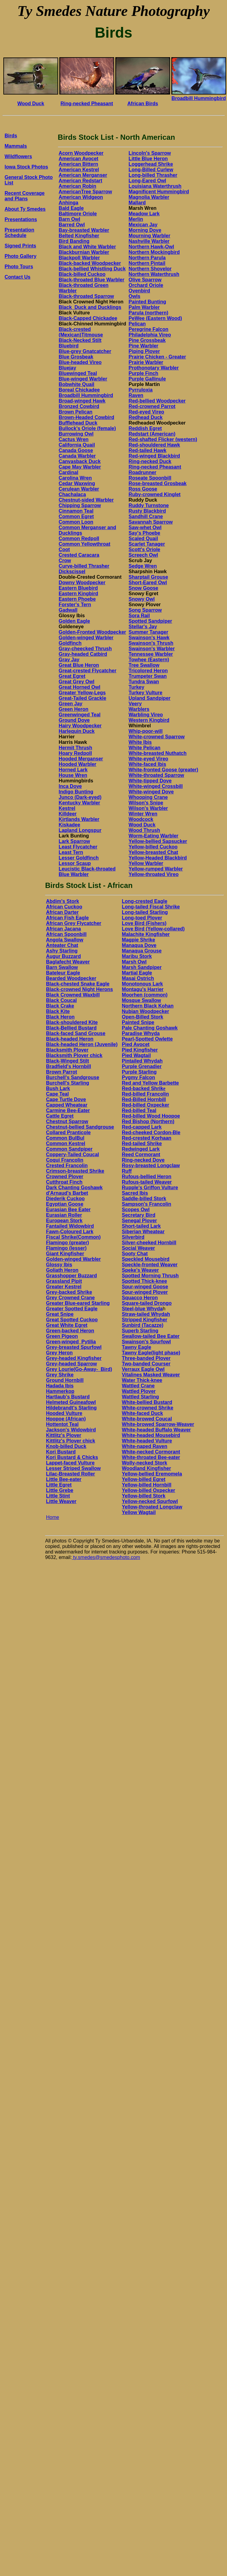 Image resolution: width=227 pixels, height=2576 pixels. Describe the element at coordinates (145, 1259) in the screenshot. I see `Speckled Mousebird` at that location.